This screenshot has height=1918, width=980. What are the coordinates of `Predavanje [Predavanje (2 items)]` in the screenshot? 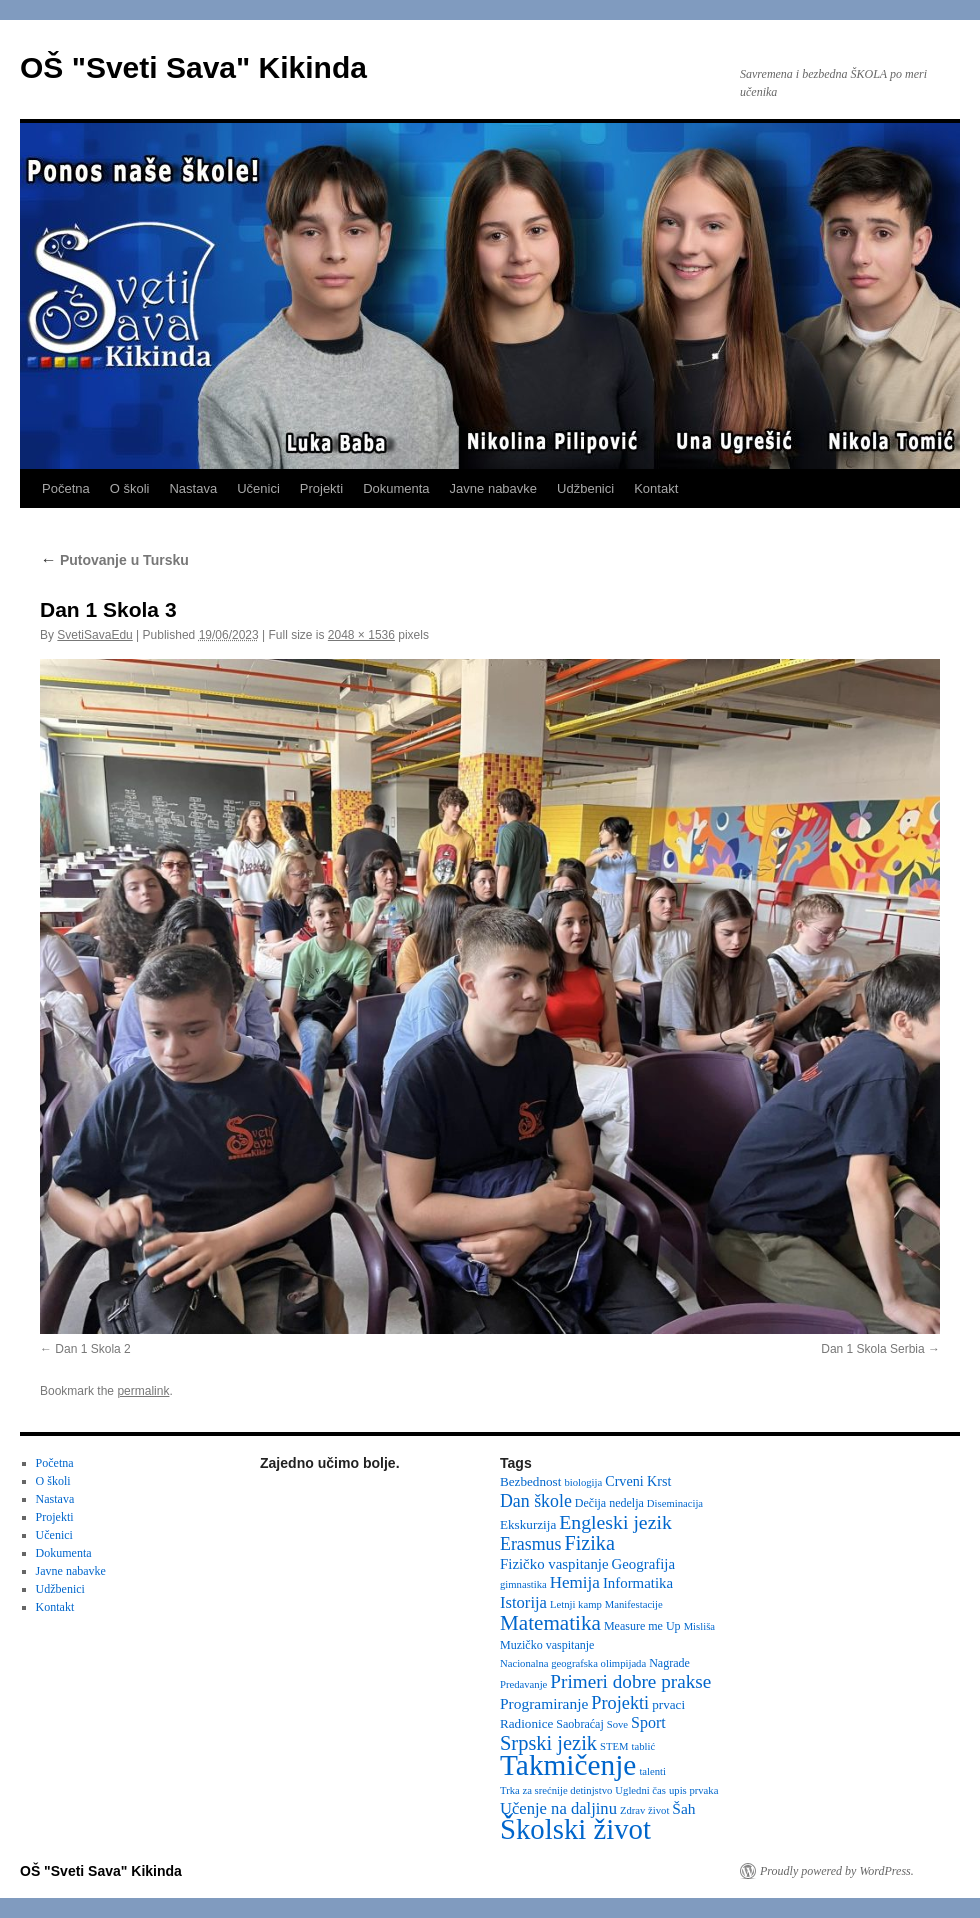 It's located at (523, 1684).